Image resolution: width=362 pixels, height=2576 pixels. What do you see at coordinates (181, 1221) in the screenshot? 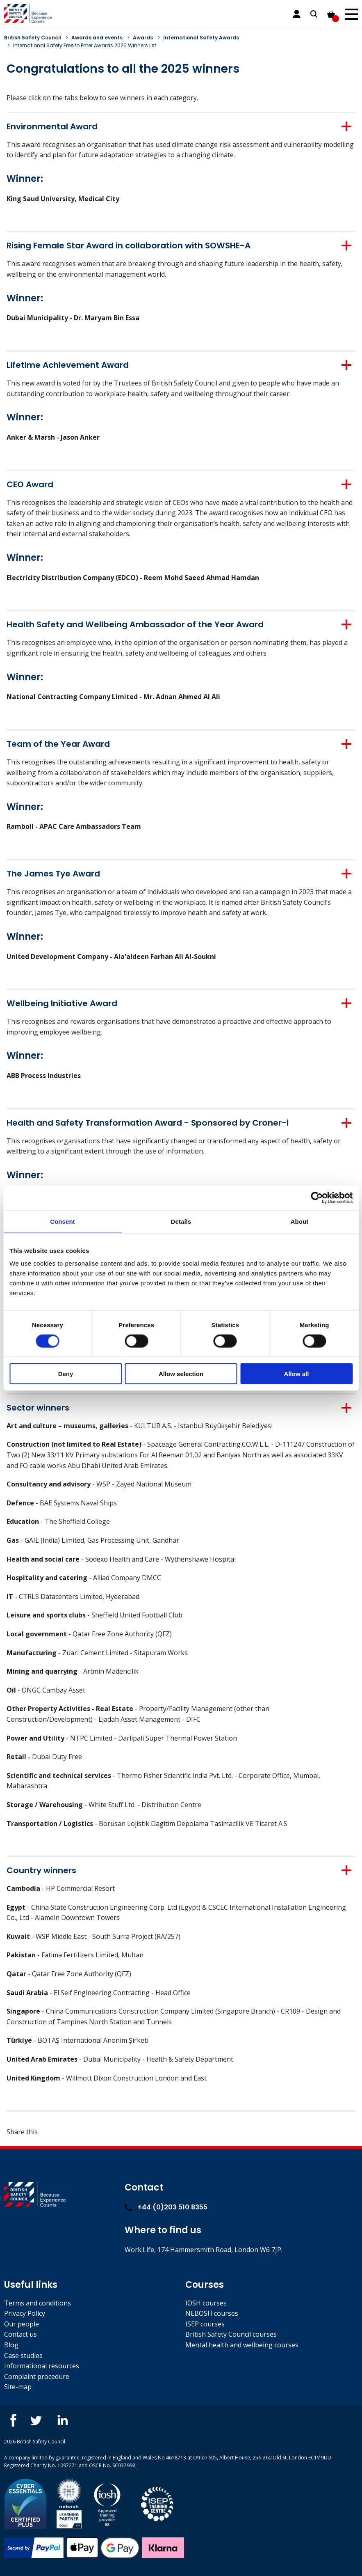
I see `Details [tab]` at bounding box center [181, 1221].